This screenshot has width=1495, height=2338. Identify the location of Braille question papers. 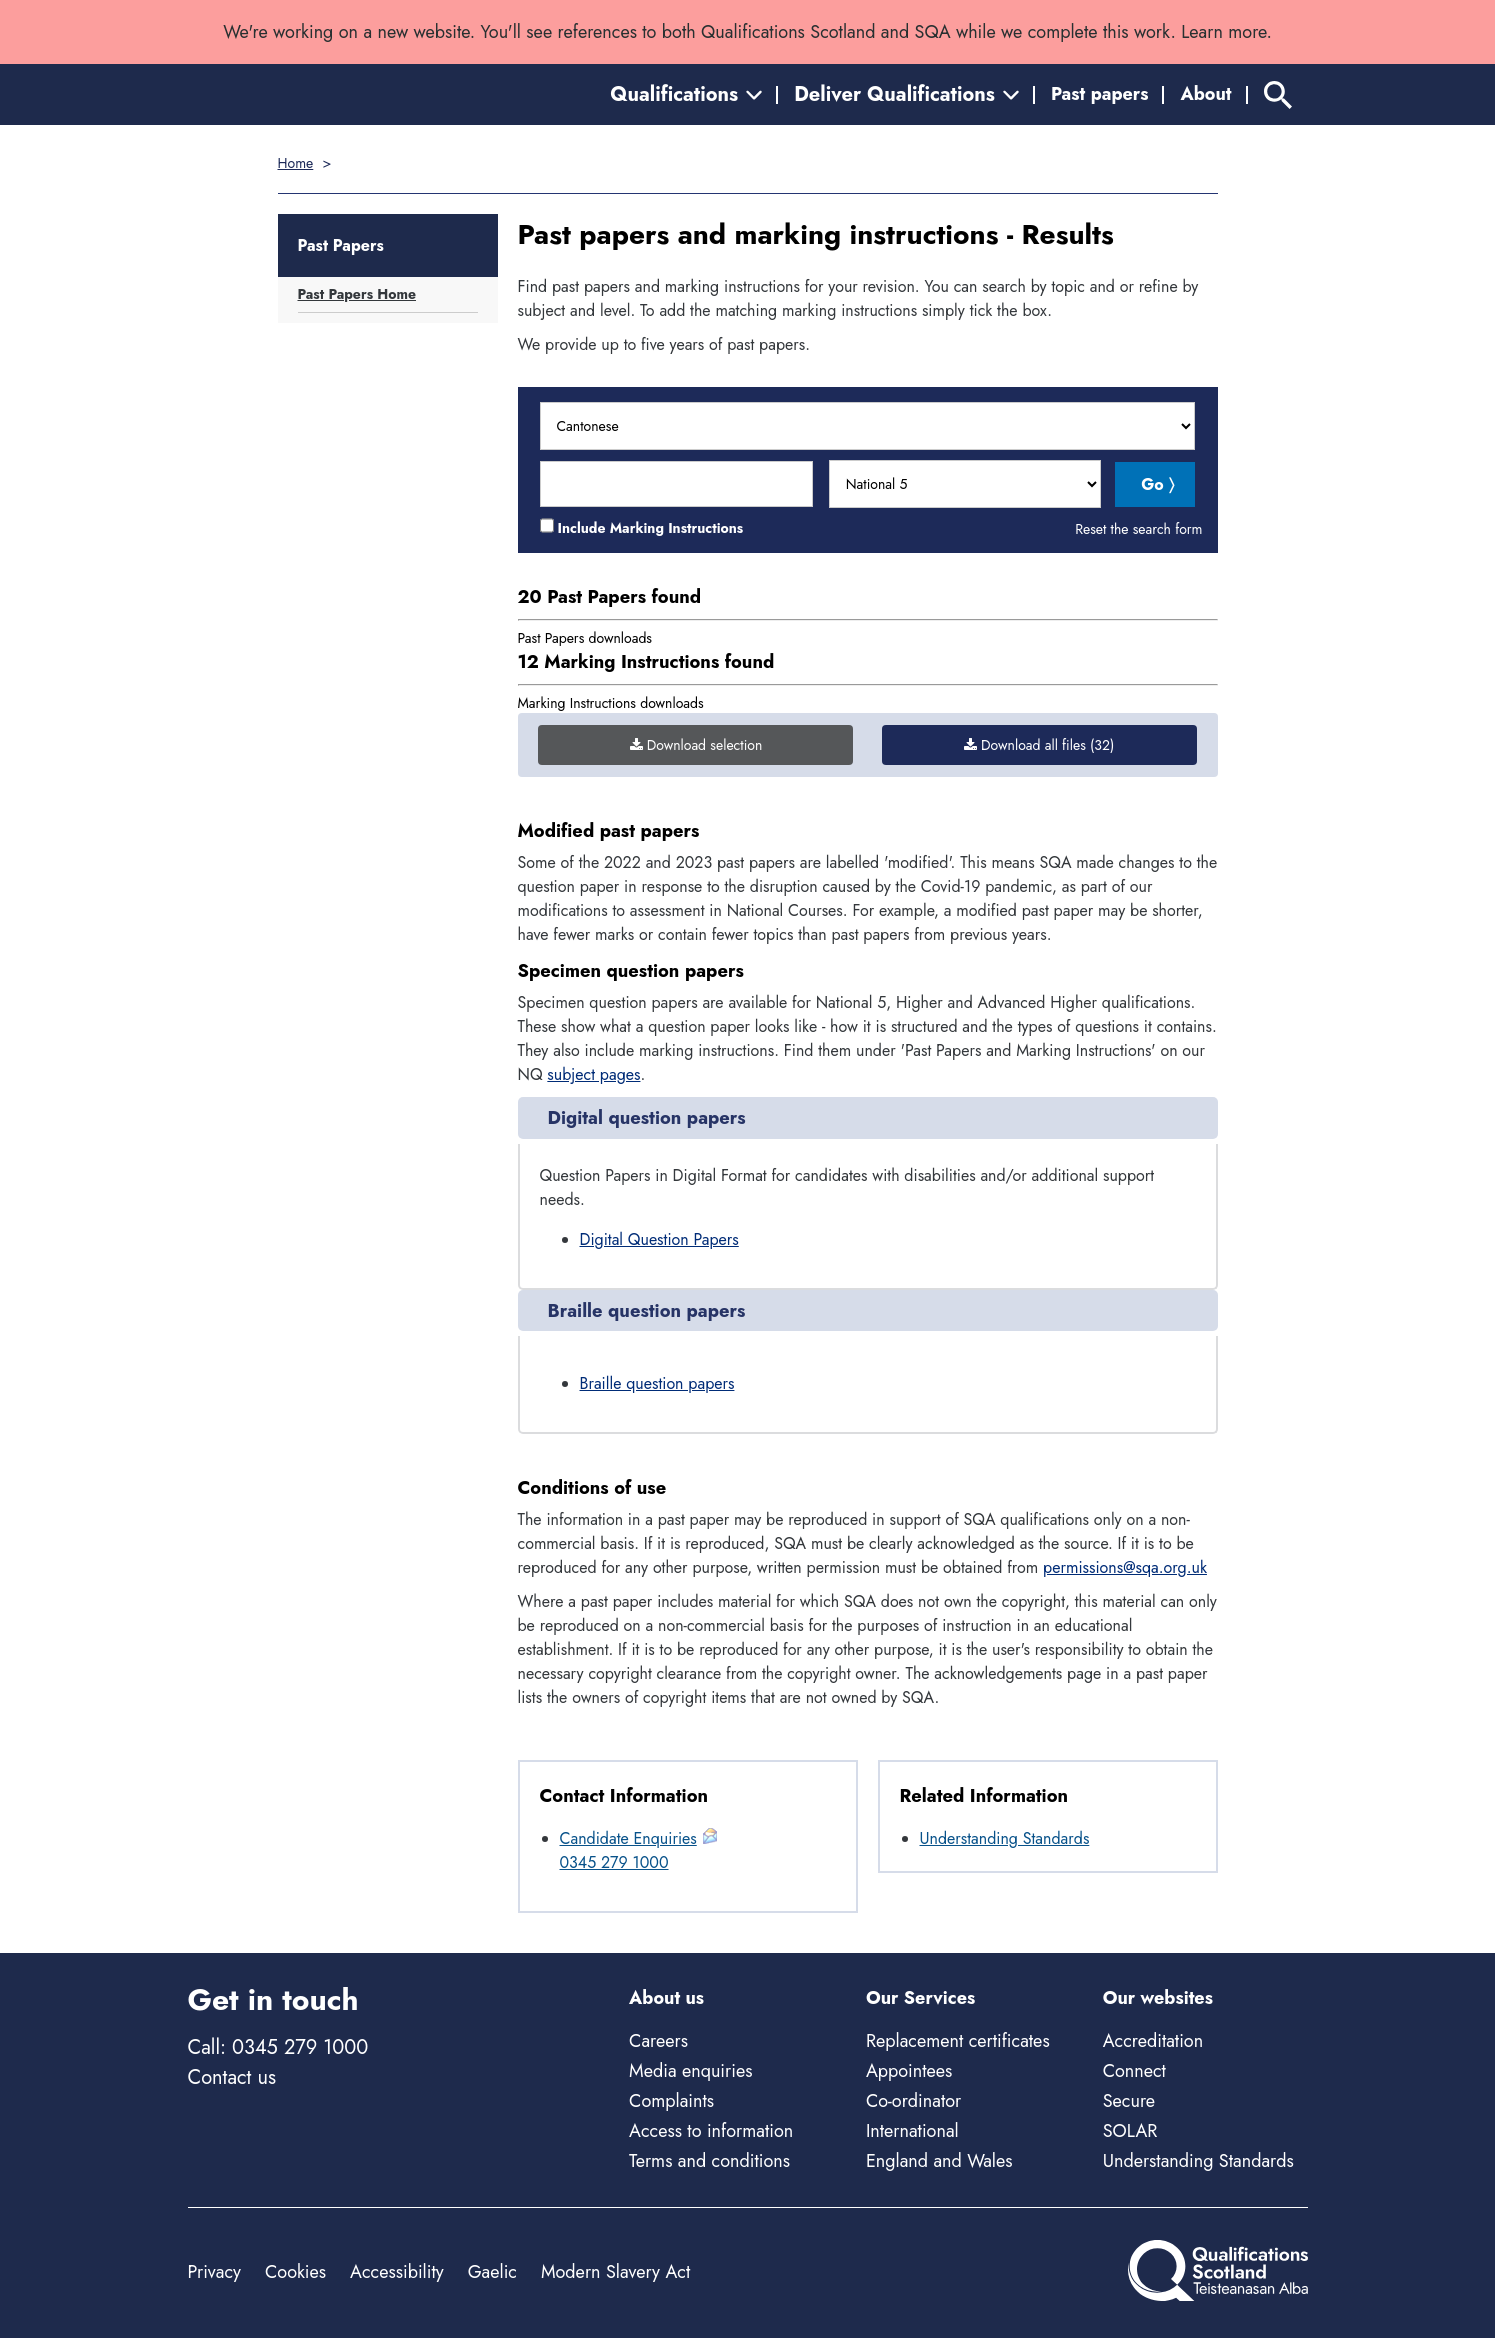
(657, 1383).